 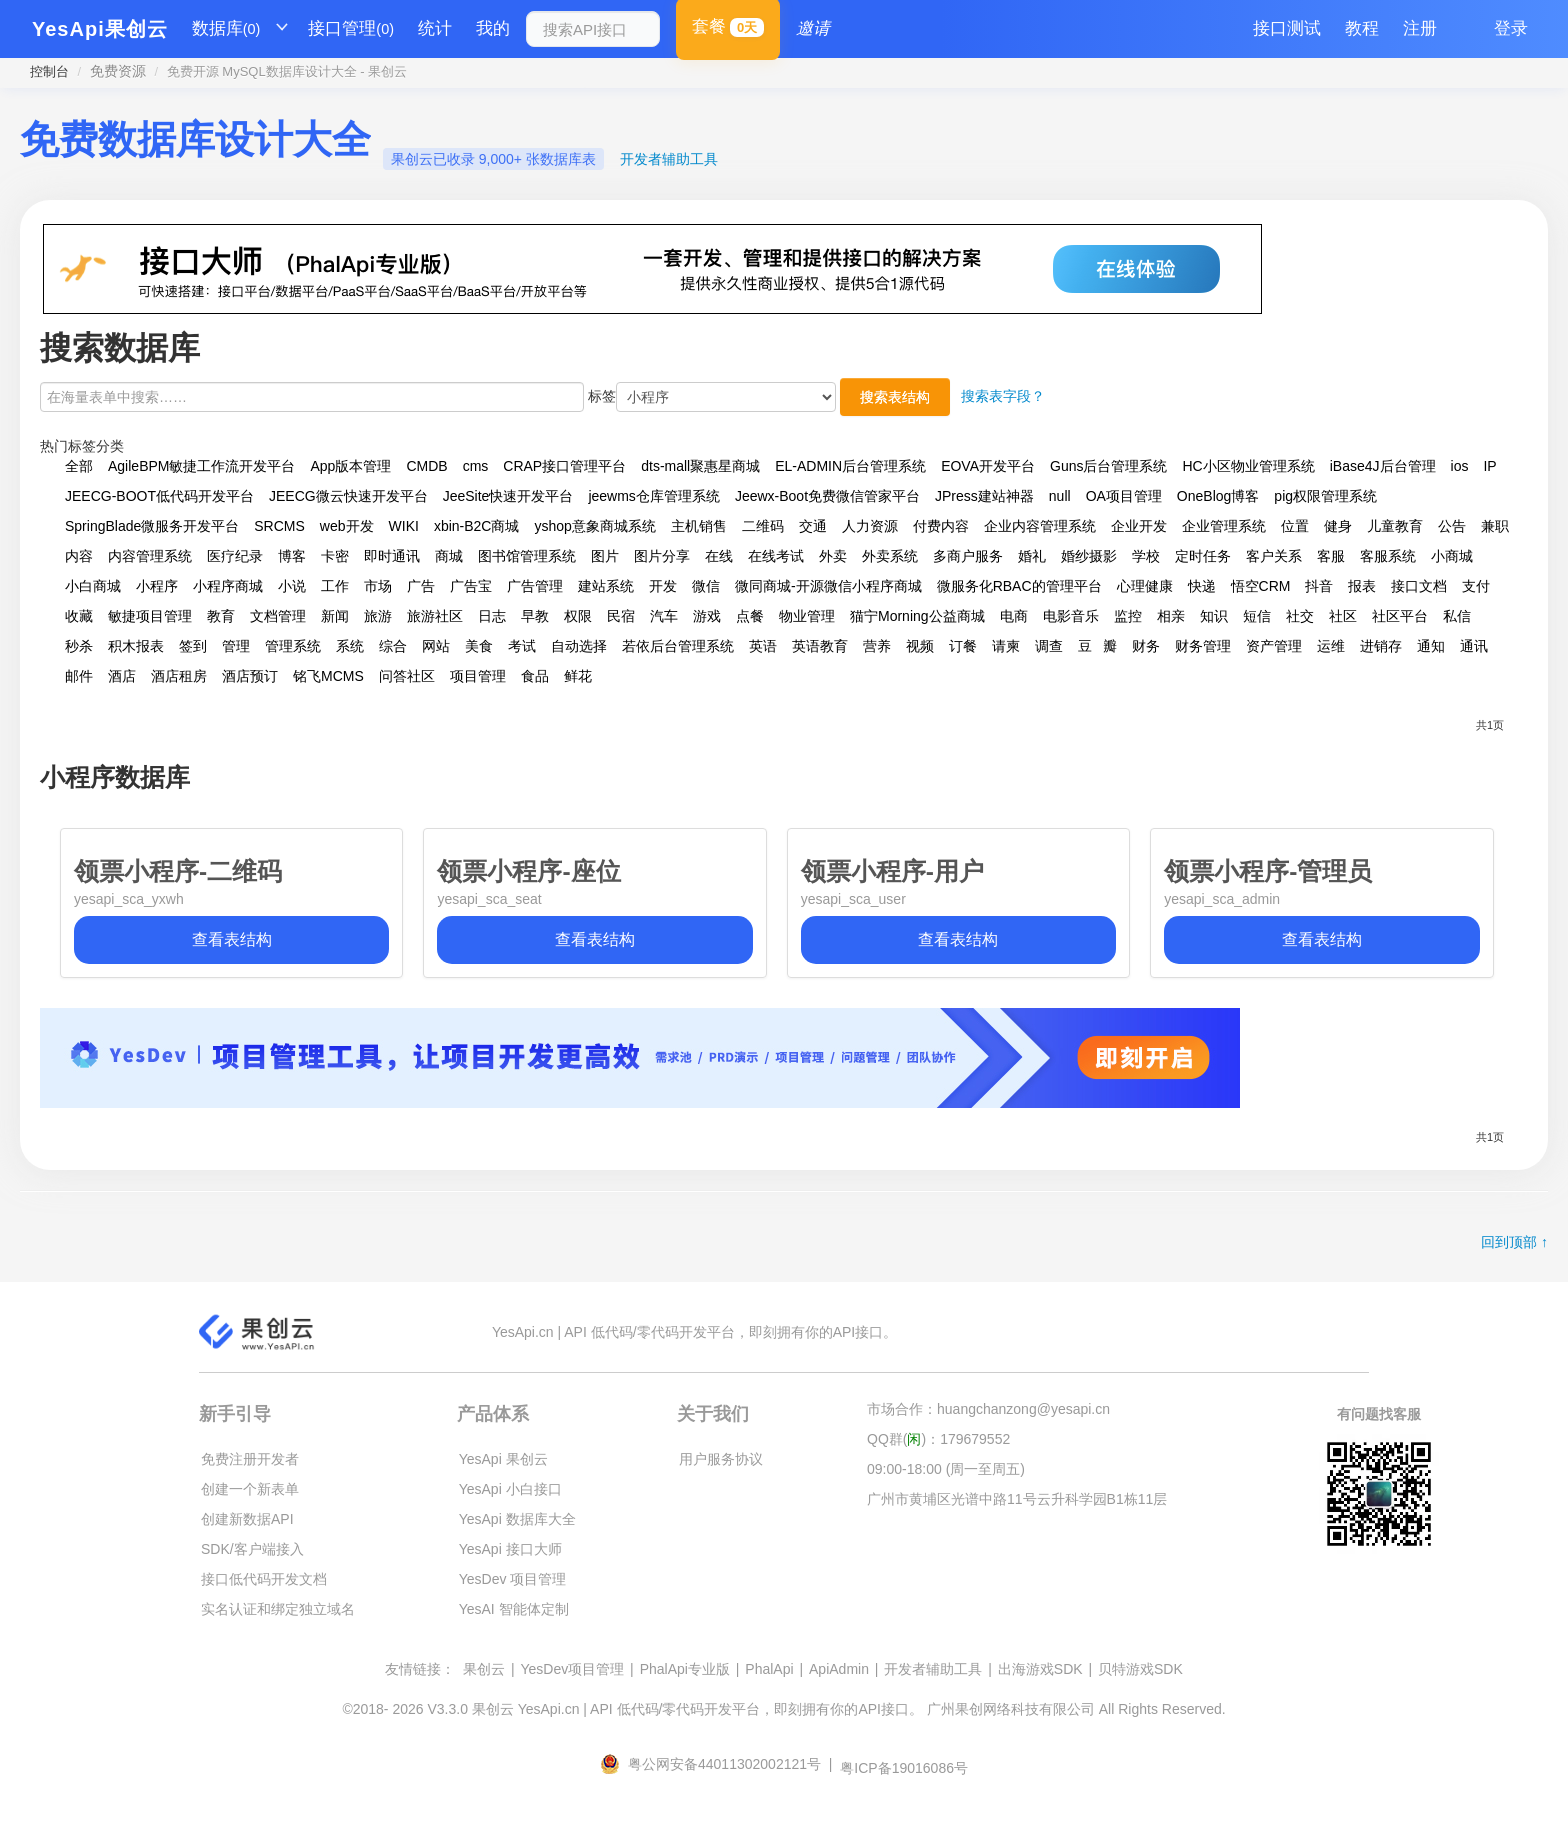 I want to click on 在线考试, so click(x=776, y=556).